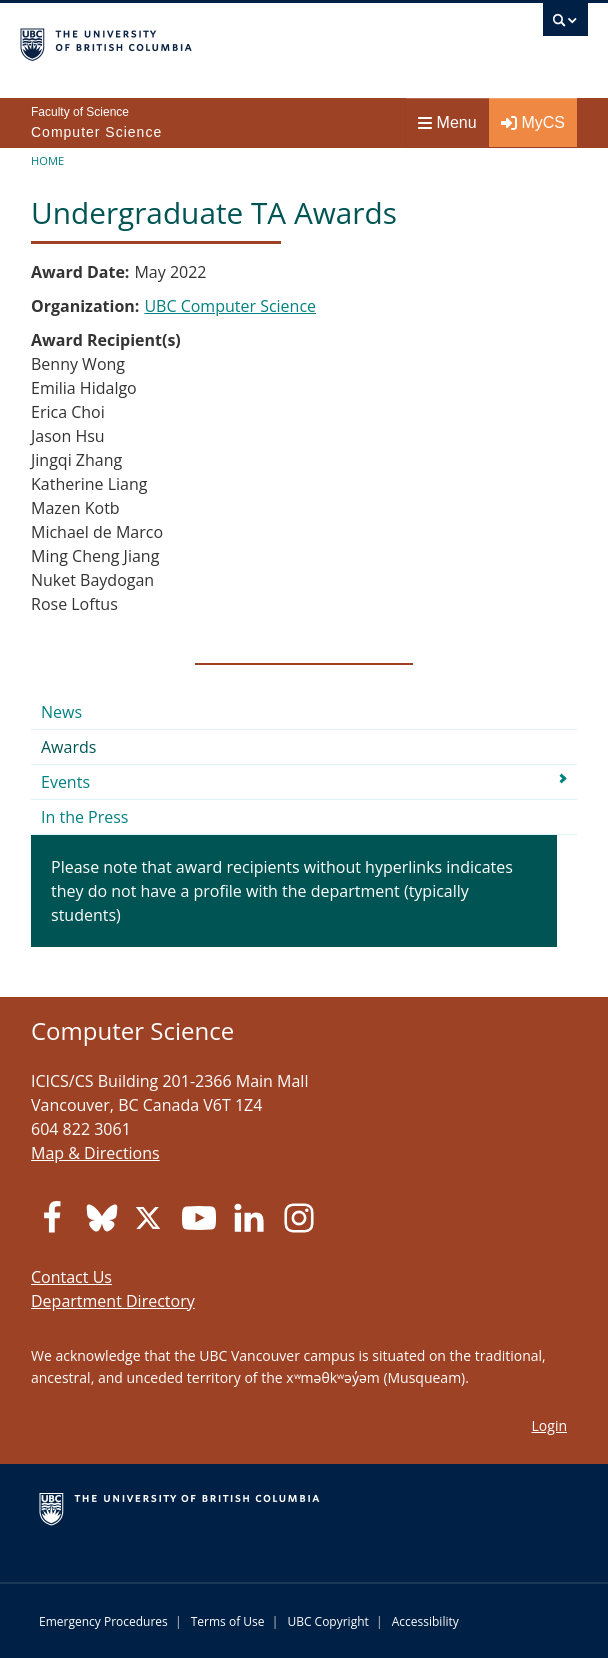 The image size is (608, 1658). I want to click on Terms of Use, so click(228, 1621).